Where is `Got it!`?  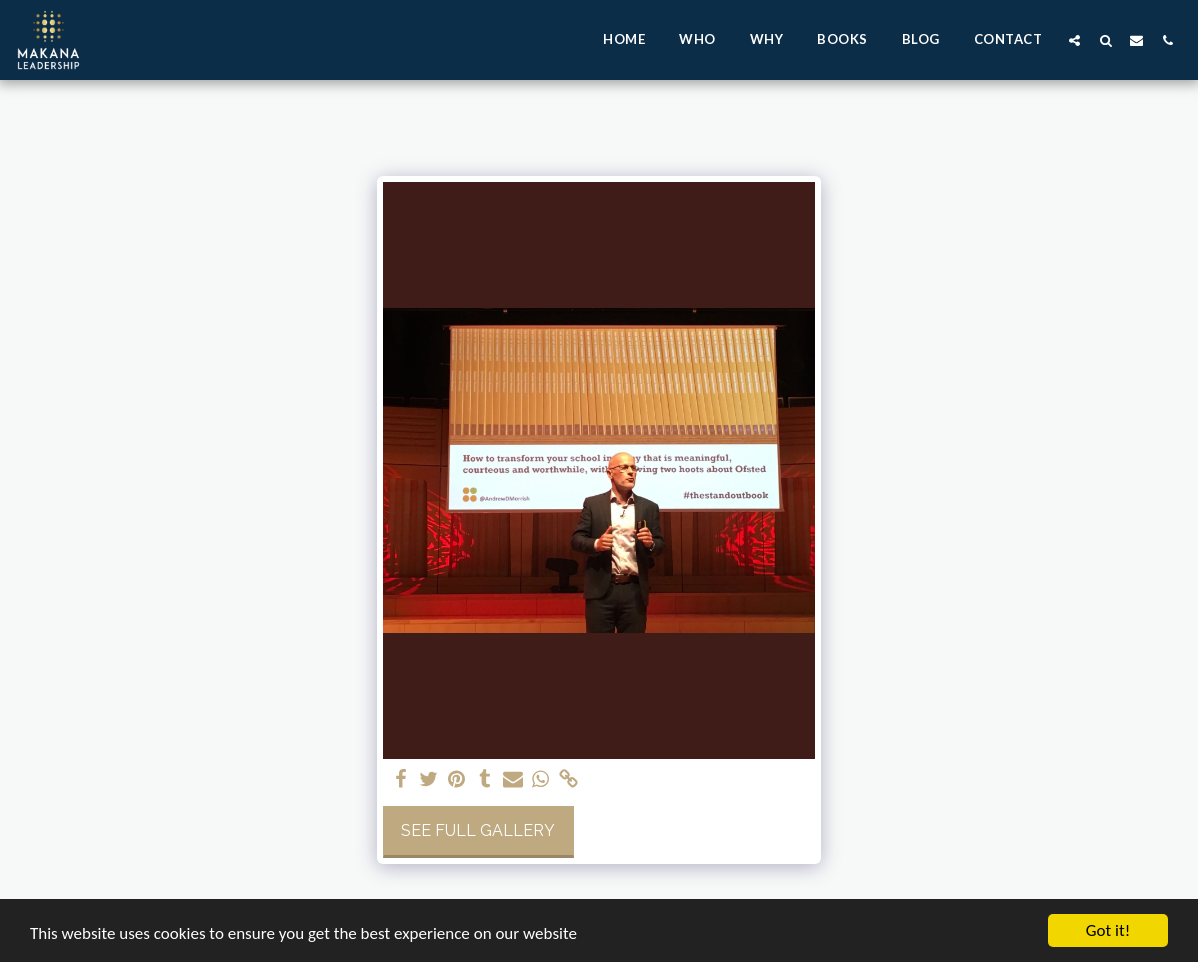 Got it! is located at coordinates (1108, 930).